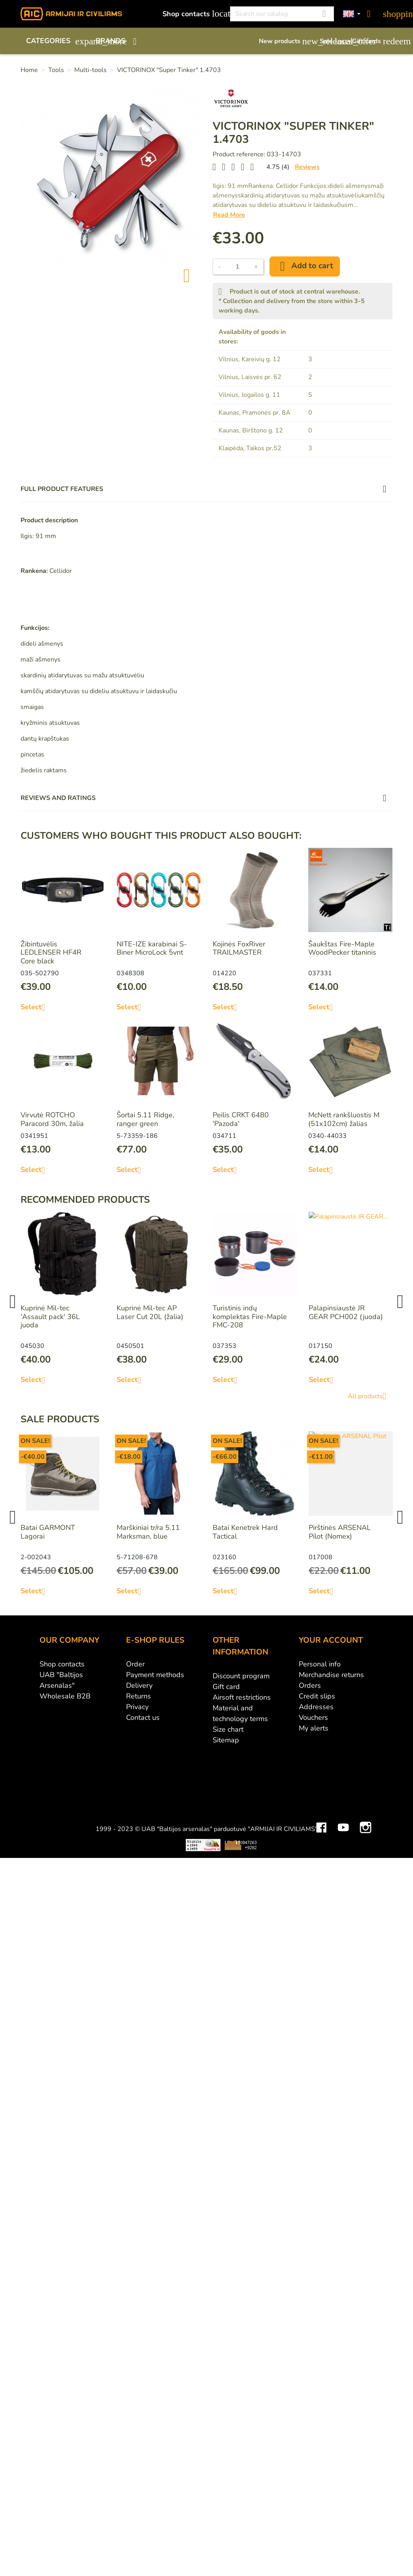 This screenshot has width=413, height=2576. Describe the element at coordinates (313, 1717) in the screenshot. I see `Vouchers` at that location.